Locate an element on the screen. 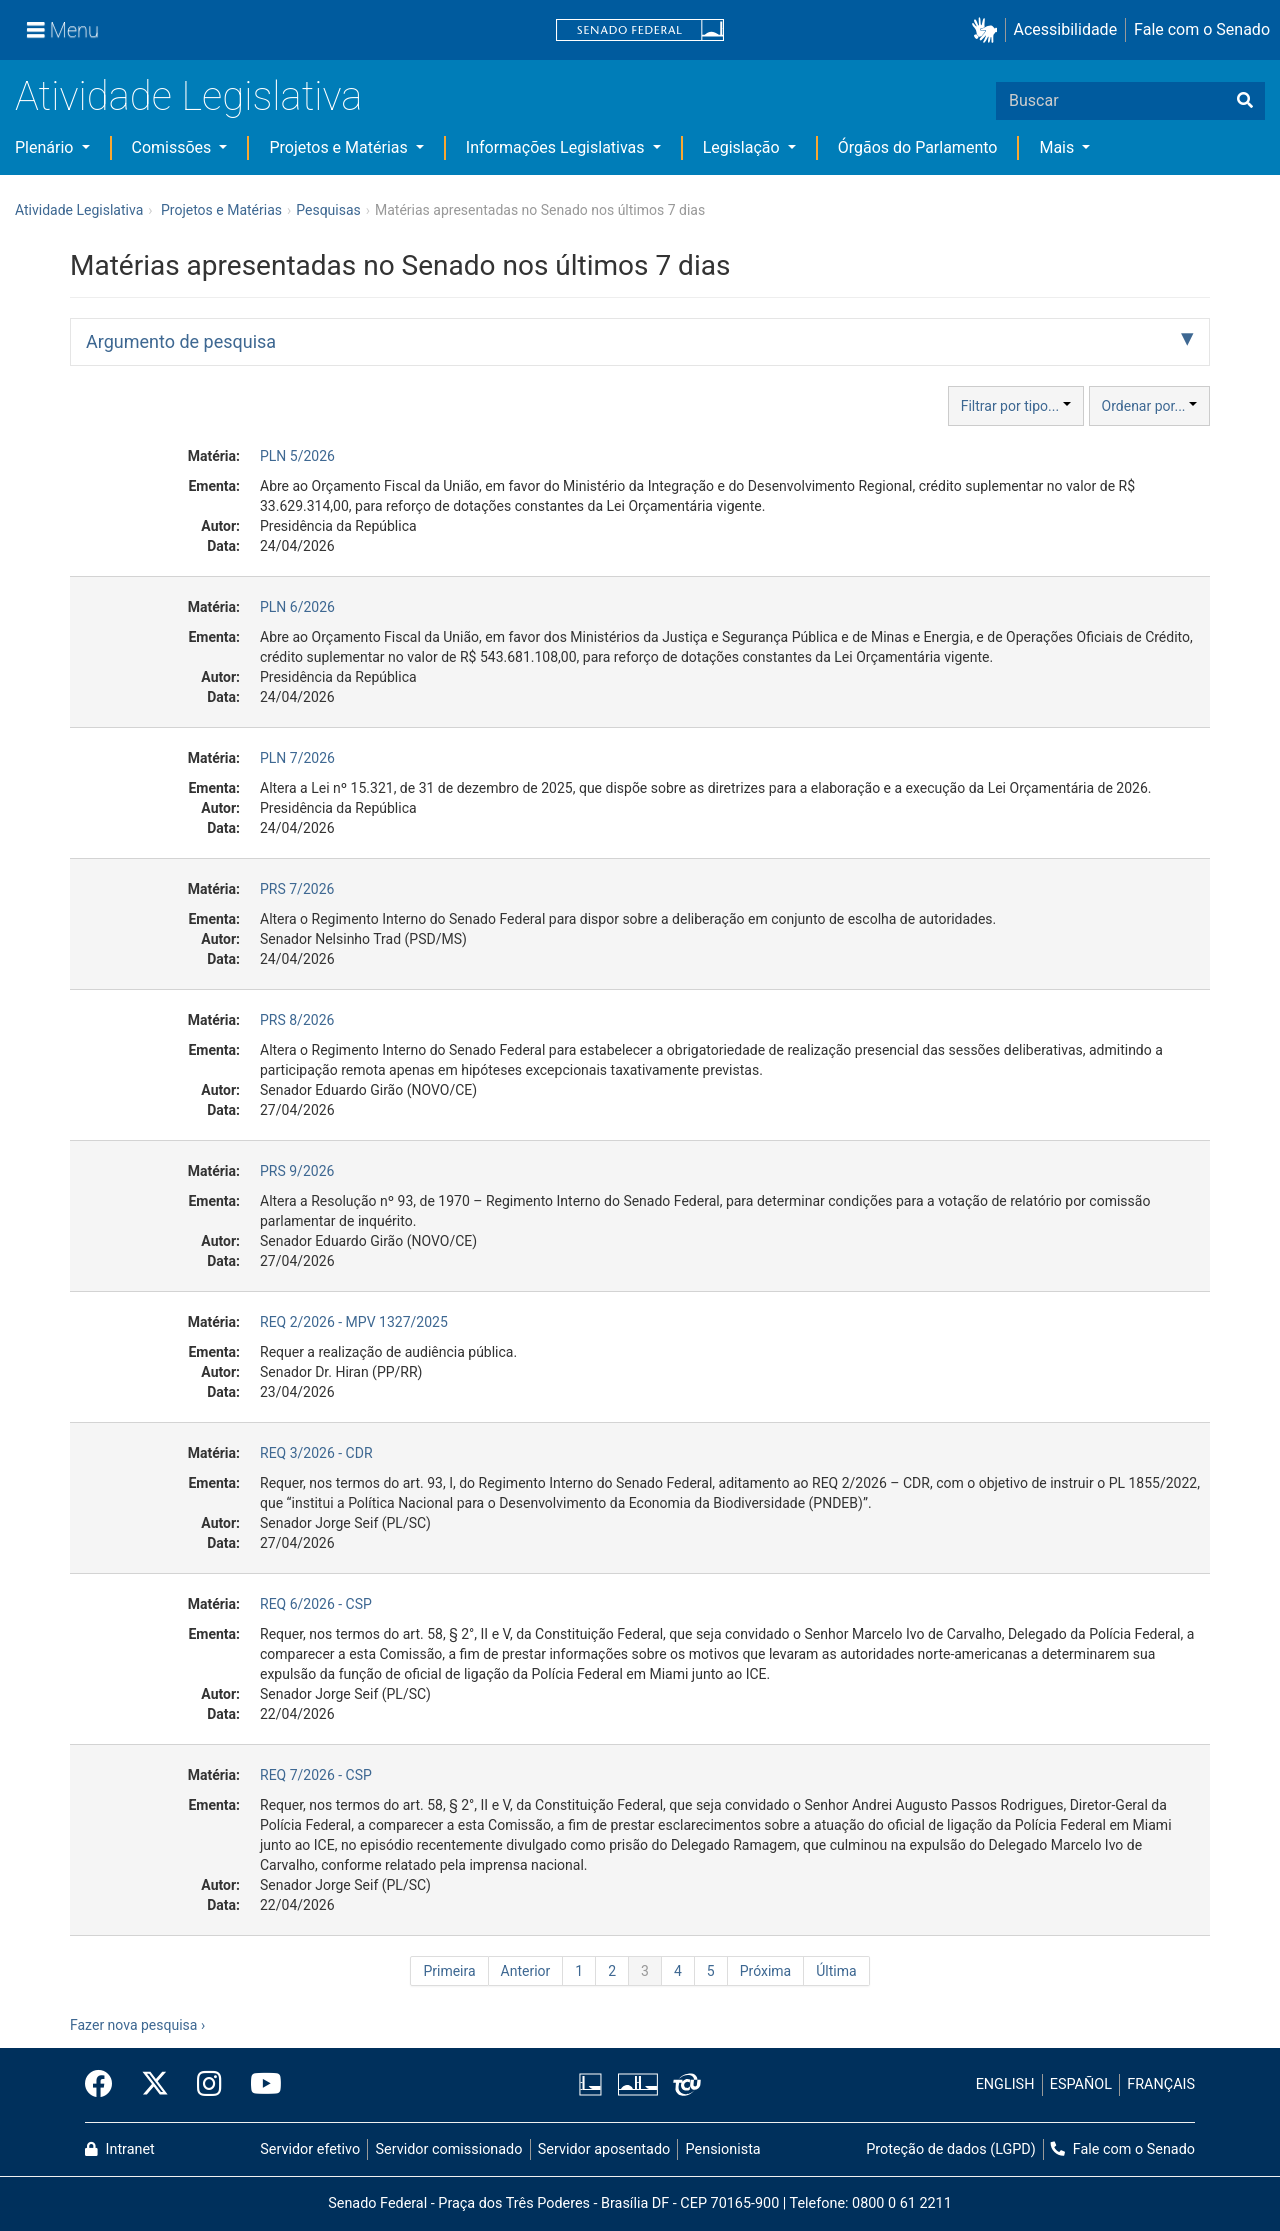 The height and width of the screenshot is (2231, 1280). PLN 7/2026 is located at coordinates (297, 758).